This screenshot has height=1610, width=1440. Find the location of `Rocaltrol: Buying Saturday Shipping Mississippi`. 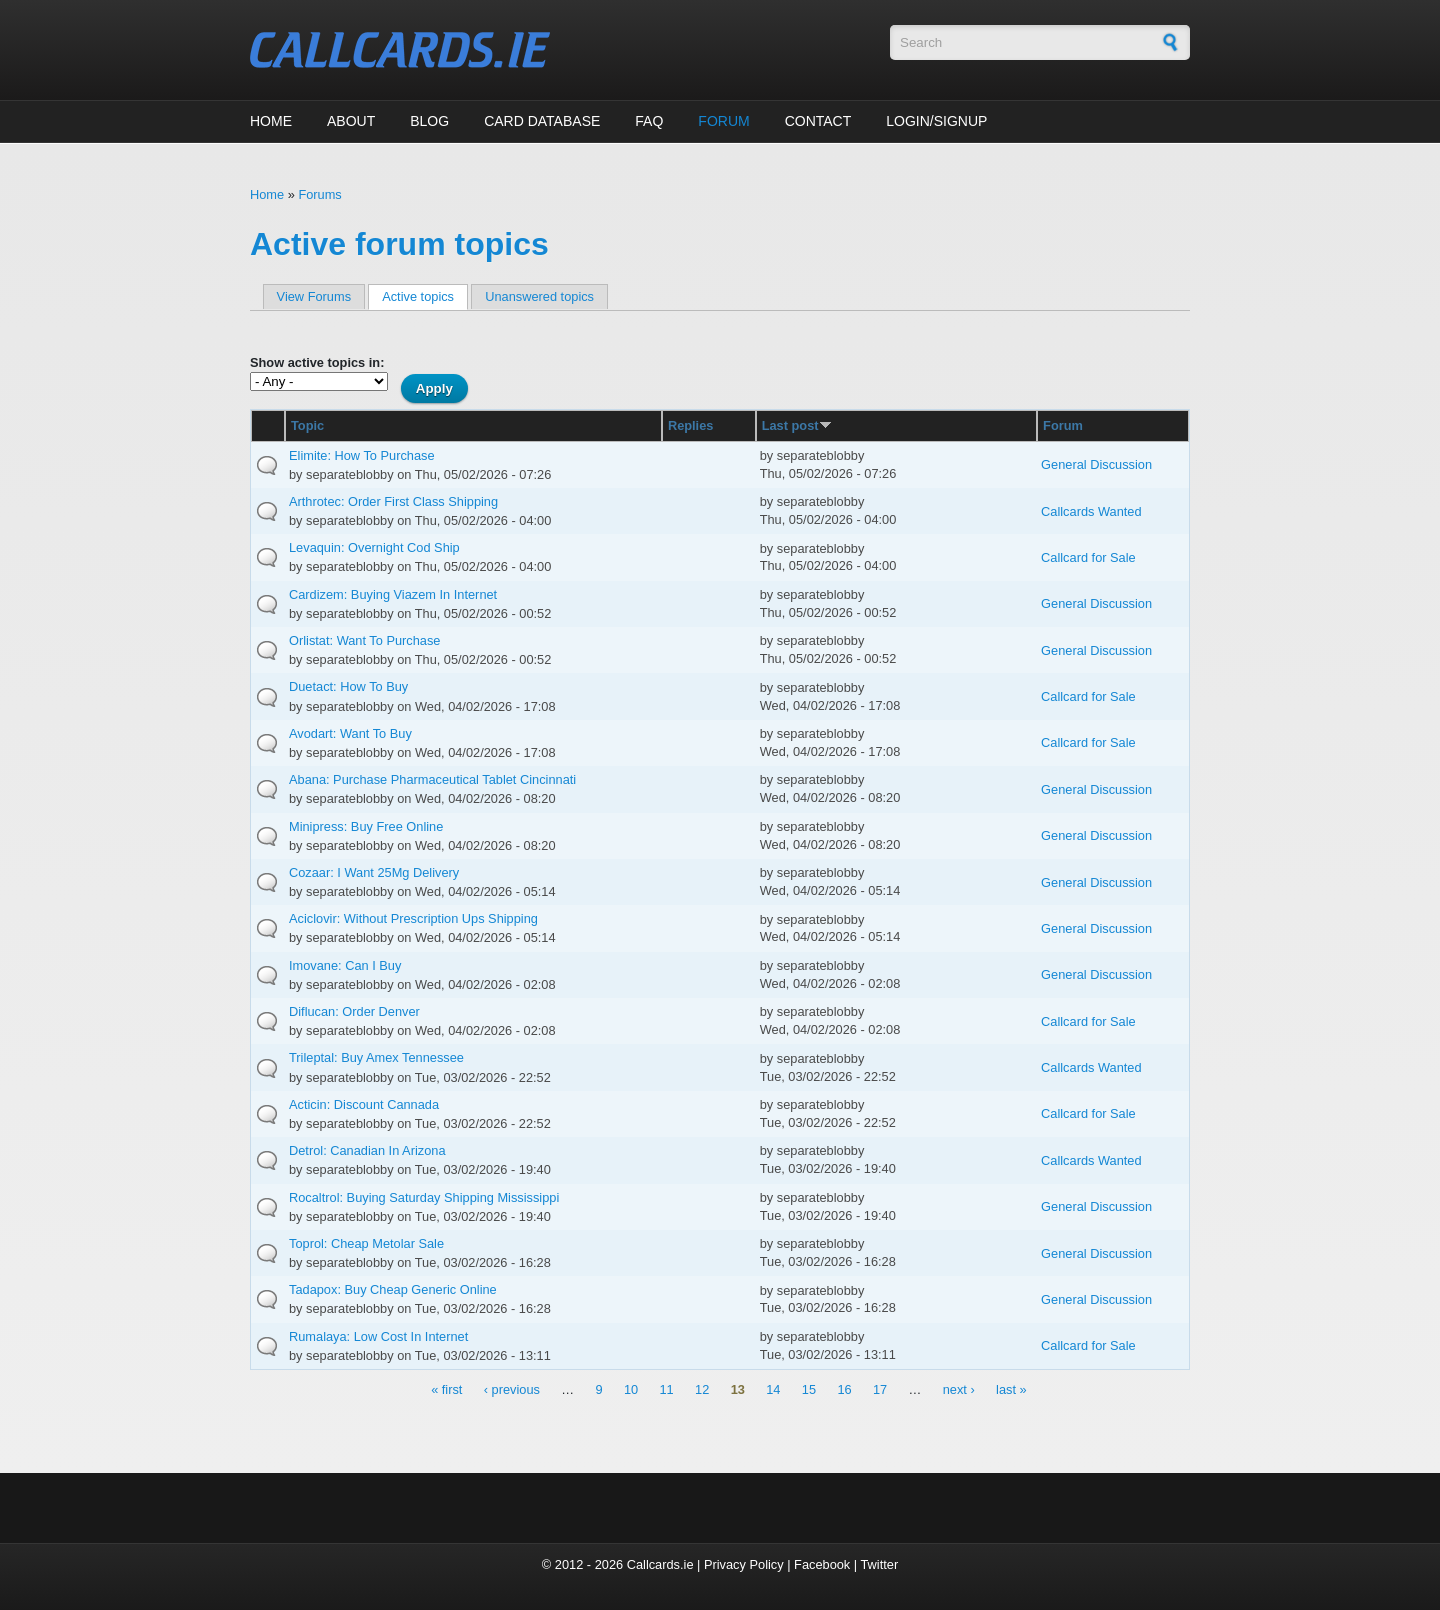

Rocaltrol: Buying Saturday Shipping Mississippi is located at coordinates (424, 1197).